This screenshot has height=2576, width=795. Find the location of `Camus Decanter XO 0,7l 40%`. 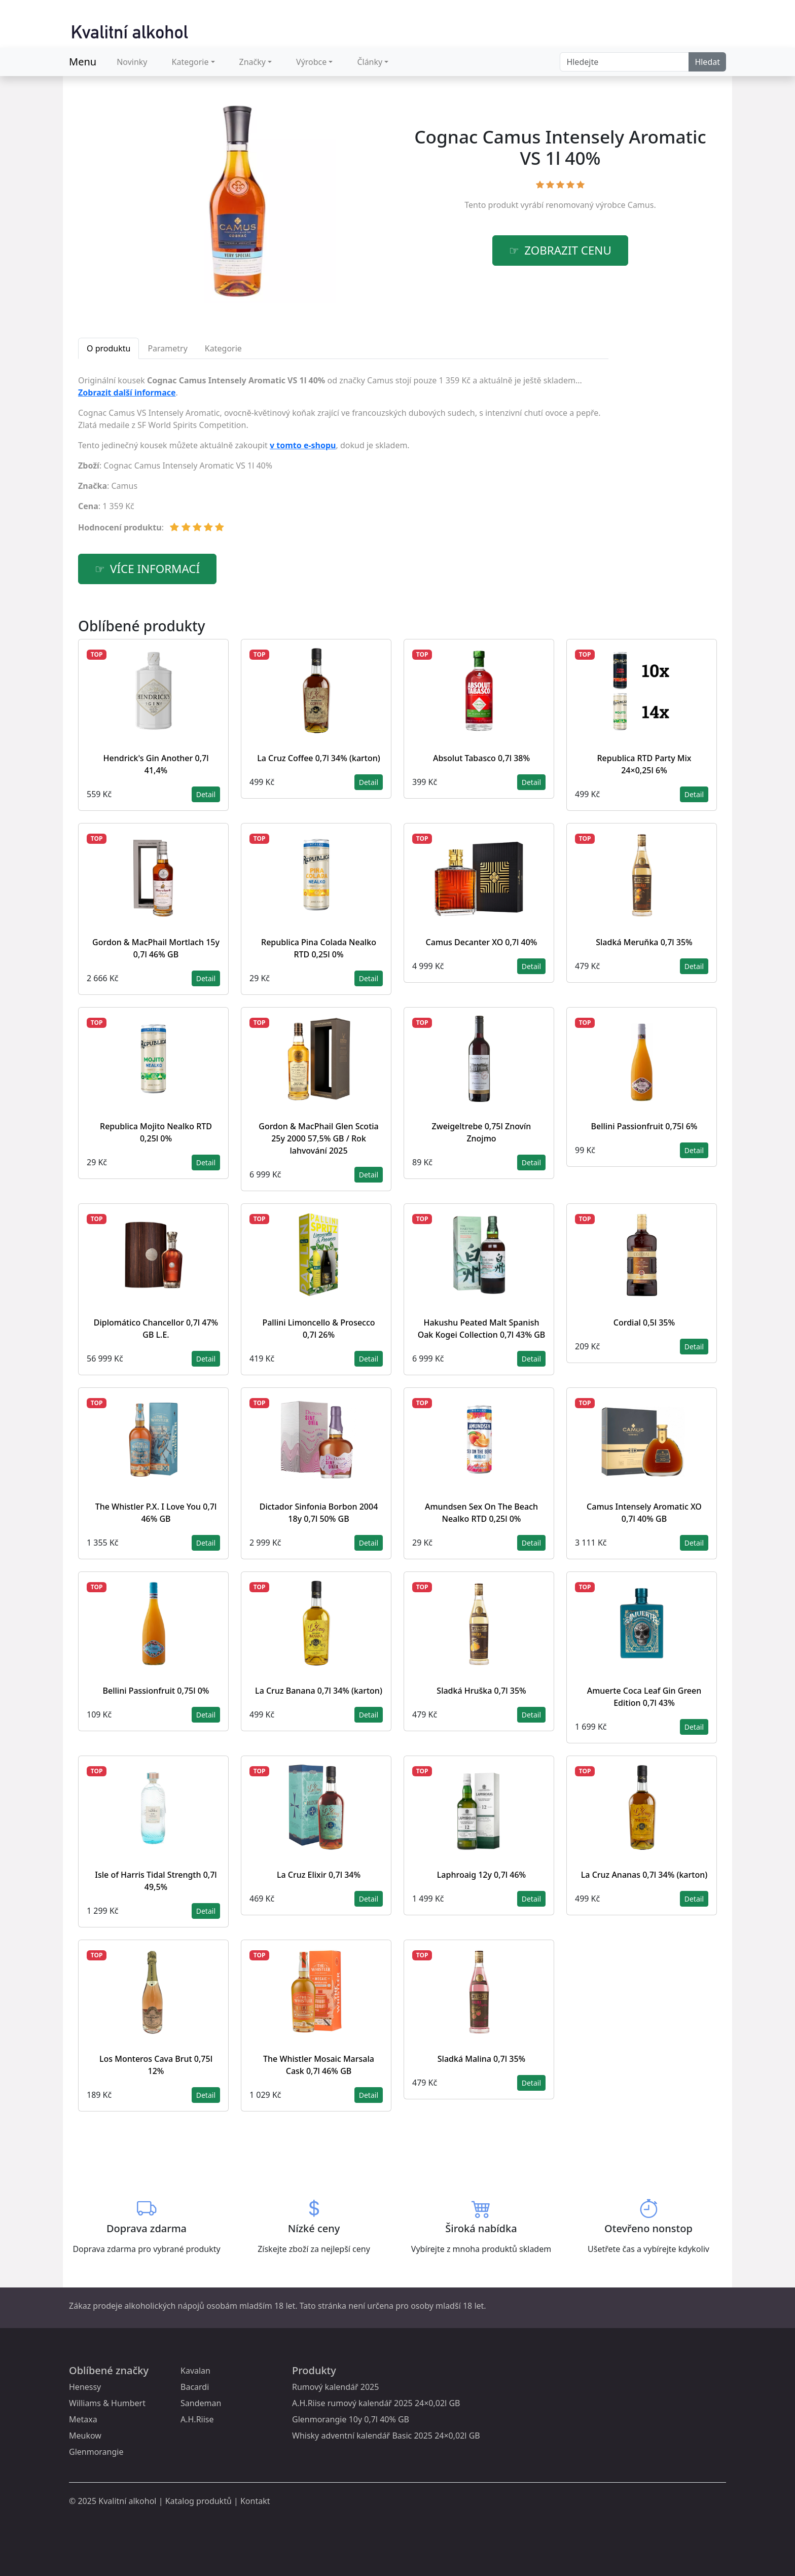

Camus Decanter XO 0,7l 40% is located at coordinates (481, 942).